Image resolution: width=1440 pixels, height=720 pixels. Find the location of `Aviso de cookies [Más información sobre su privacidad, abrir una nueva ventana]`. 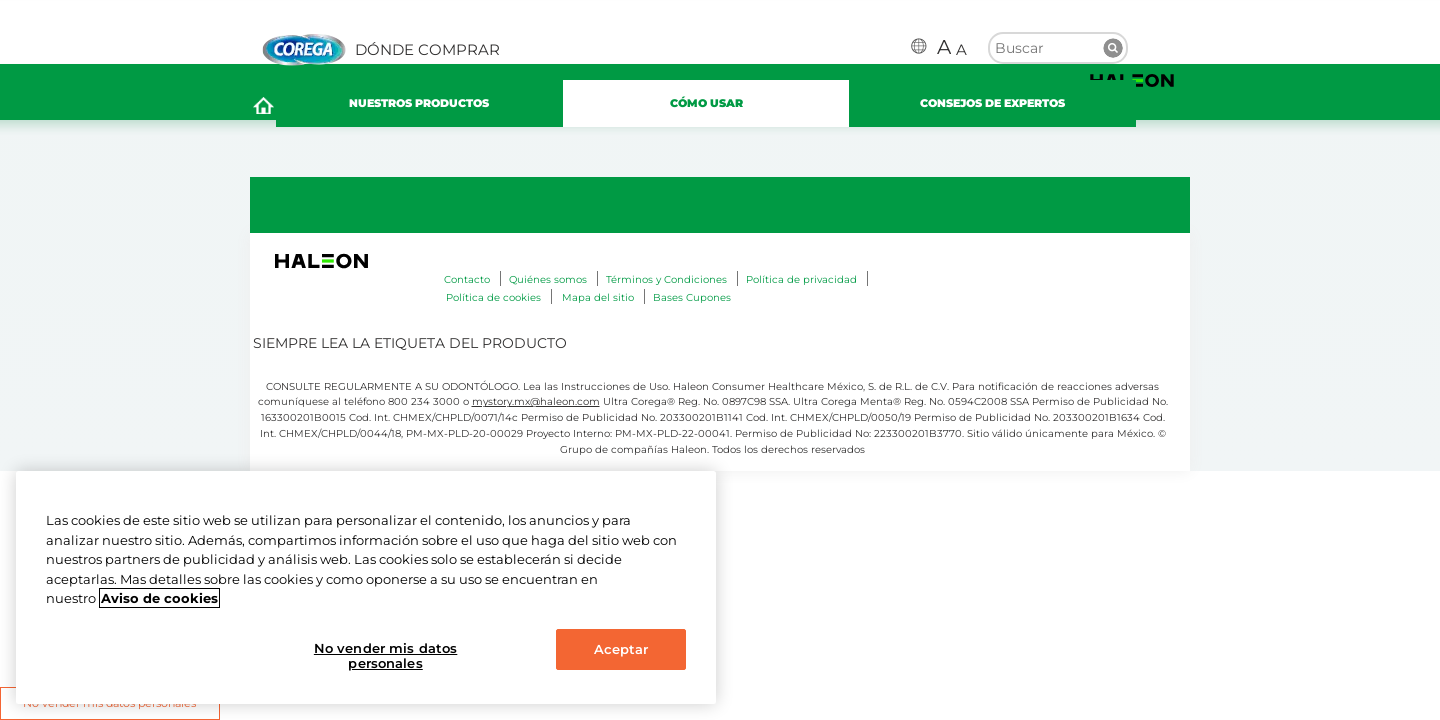

Aviso de cookies [Más información sobre su privacidad, abrir una nueva ventana] is located at coordinates (159, 598).